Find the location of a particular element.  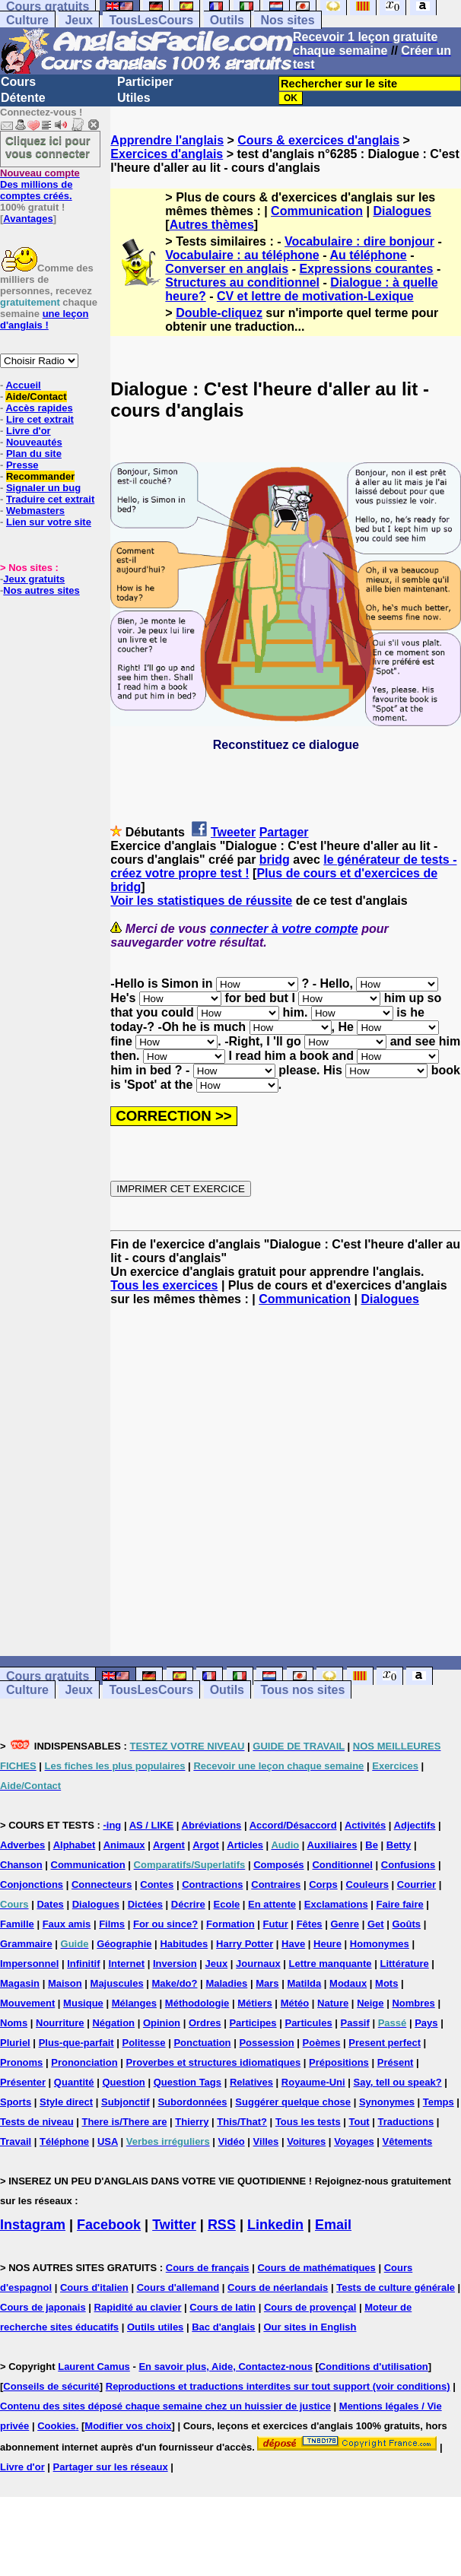

Communication is located at coordinates (317, 211).